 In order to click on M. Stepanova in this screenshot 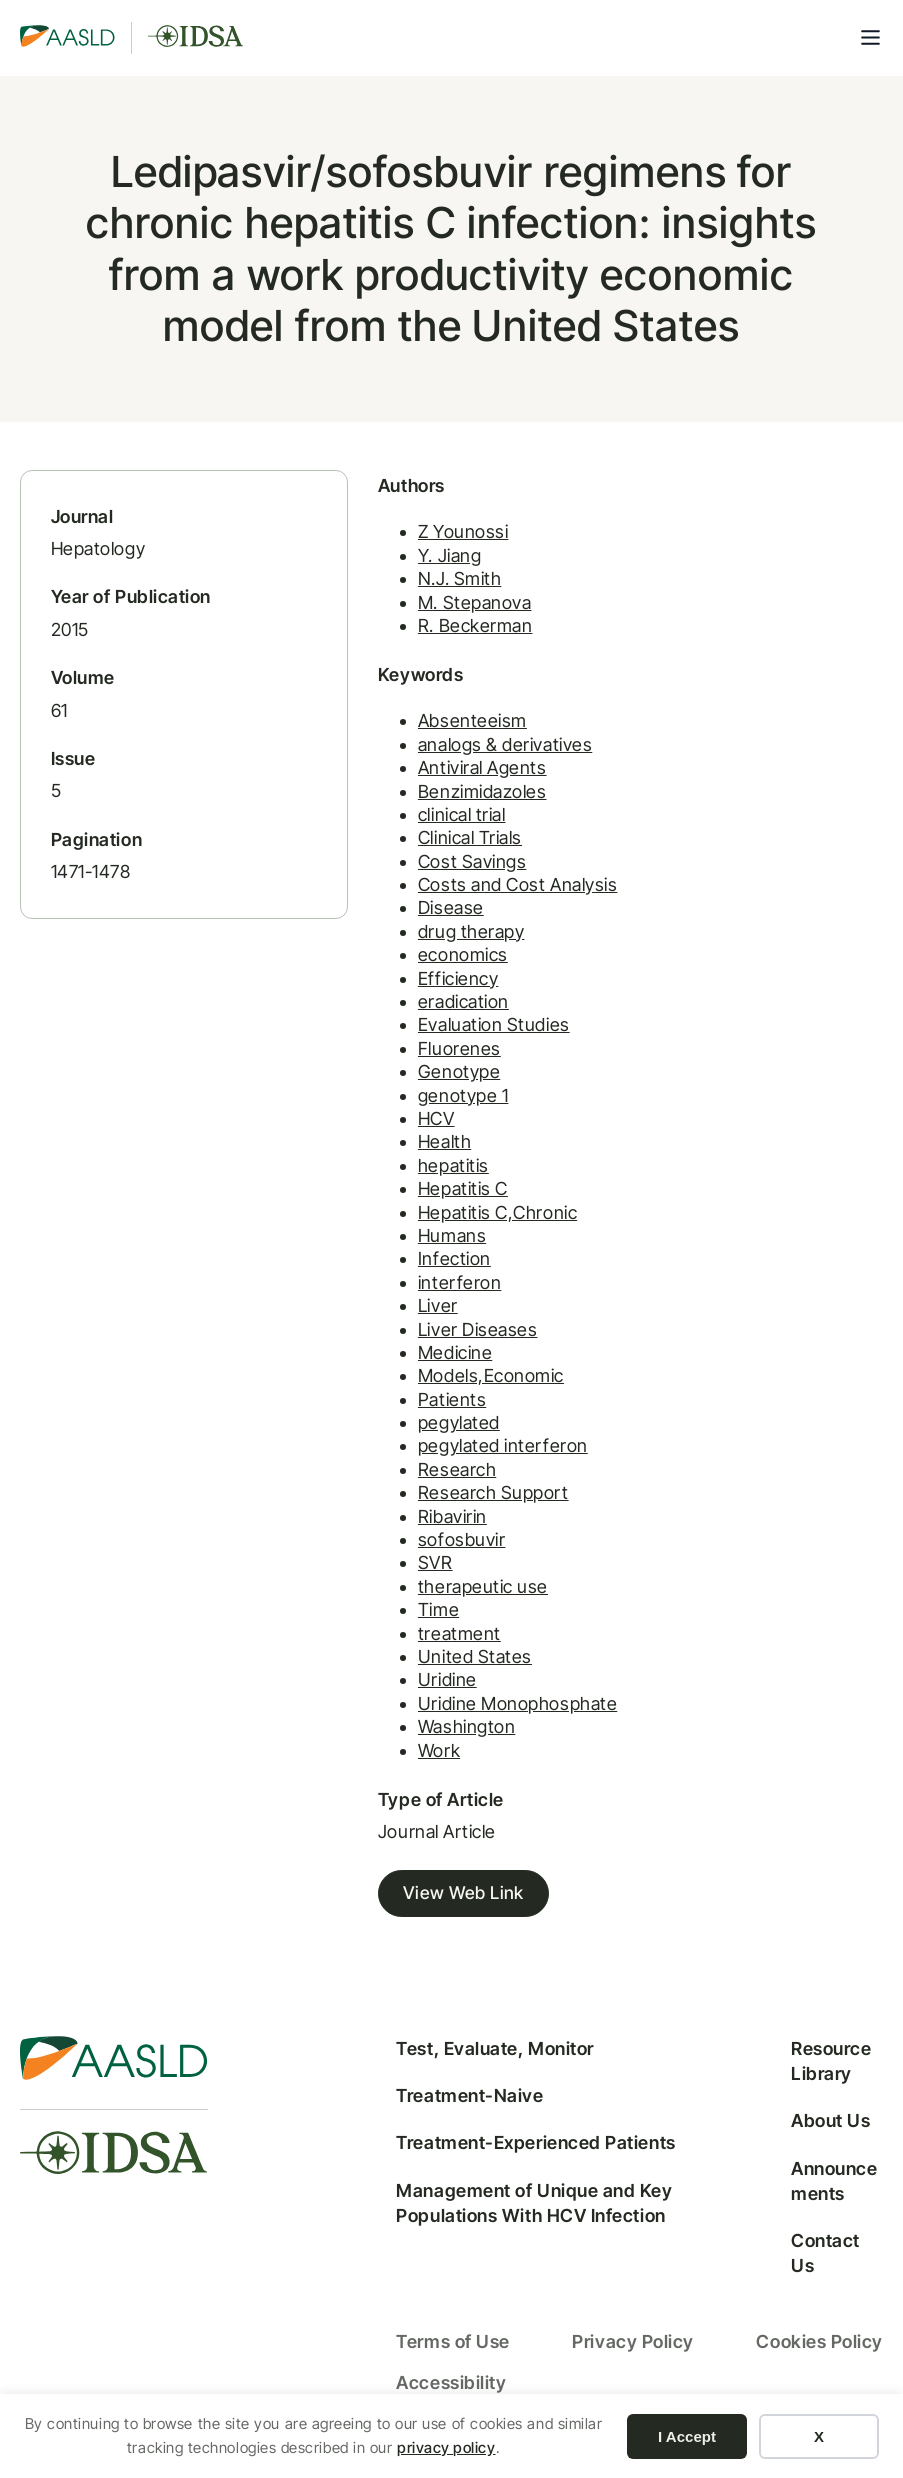, I will do `click(424, 616)`.